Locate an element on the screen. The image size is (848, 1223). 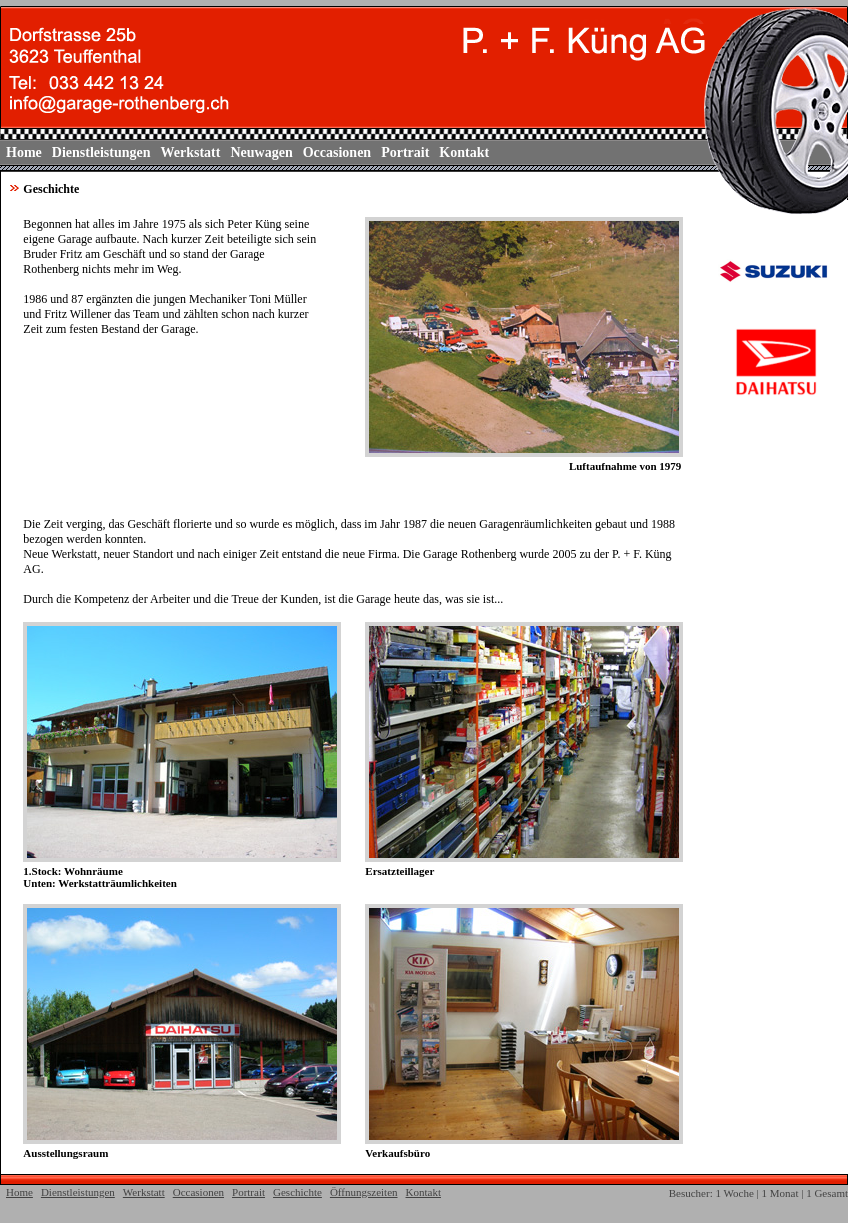
Portrait is located at coordinates (405, 152).